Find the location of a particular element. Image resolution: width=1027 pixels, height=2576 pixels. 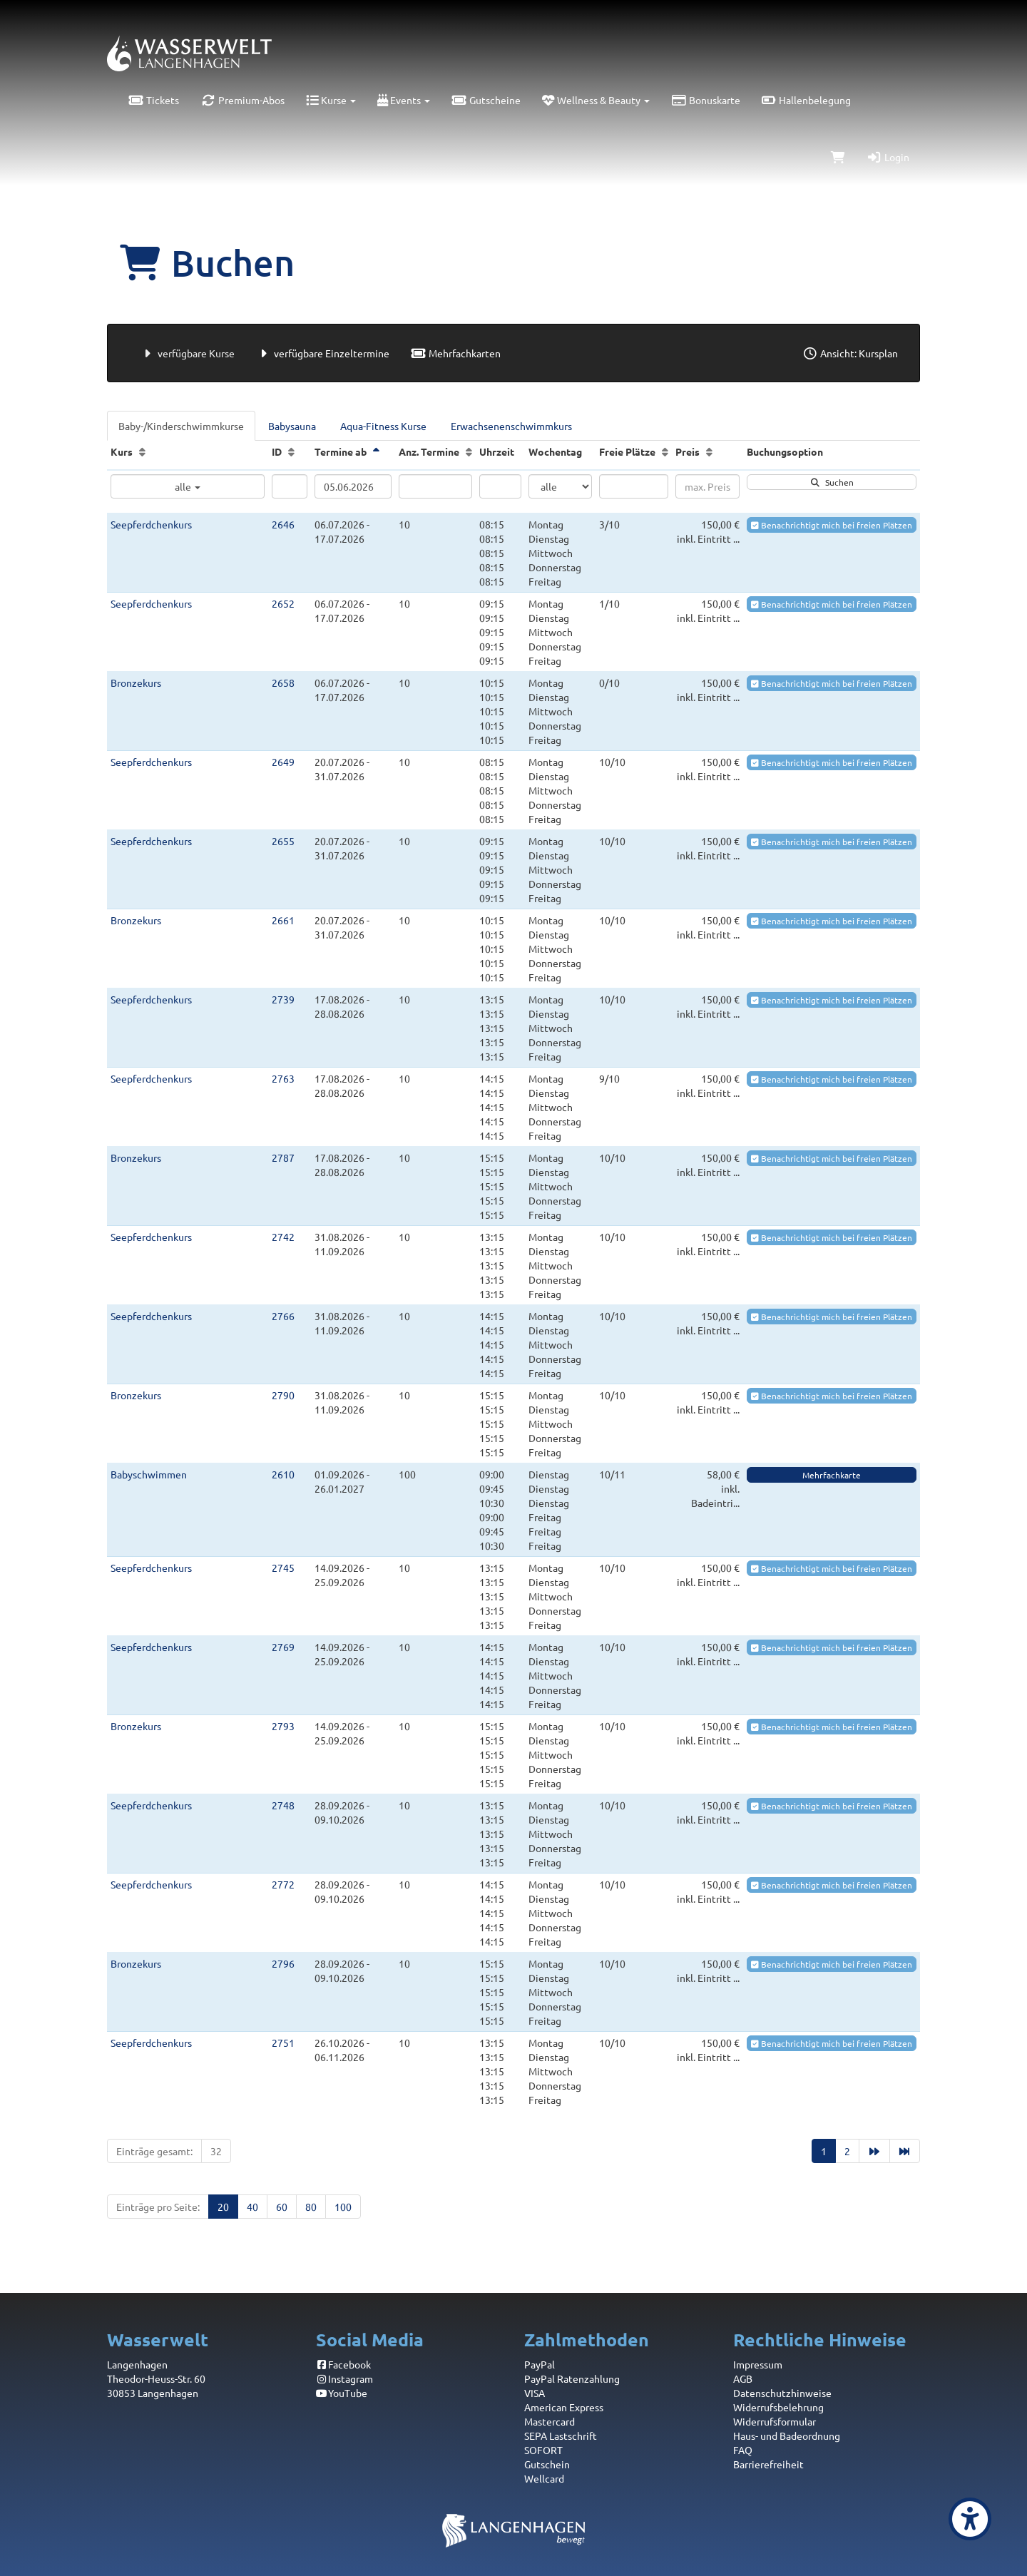

2751 is located at coordinates (283, 2042).